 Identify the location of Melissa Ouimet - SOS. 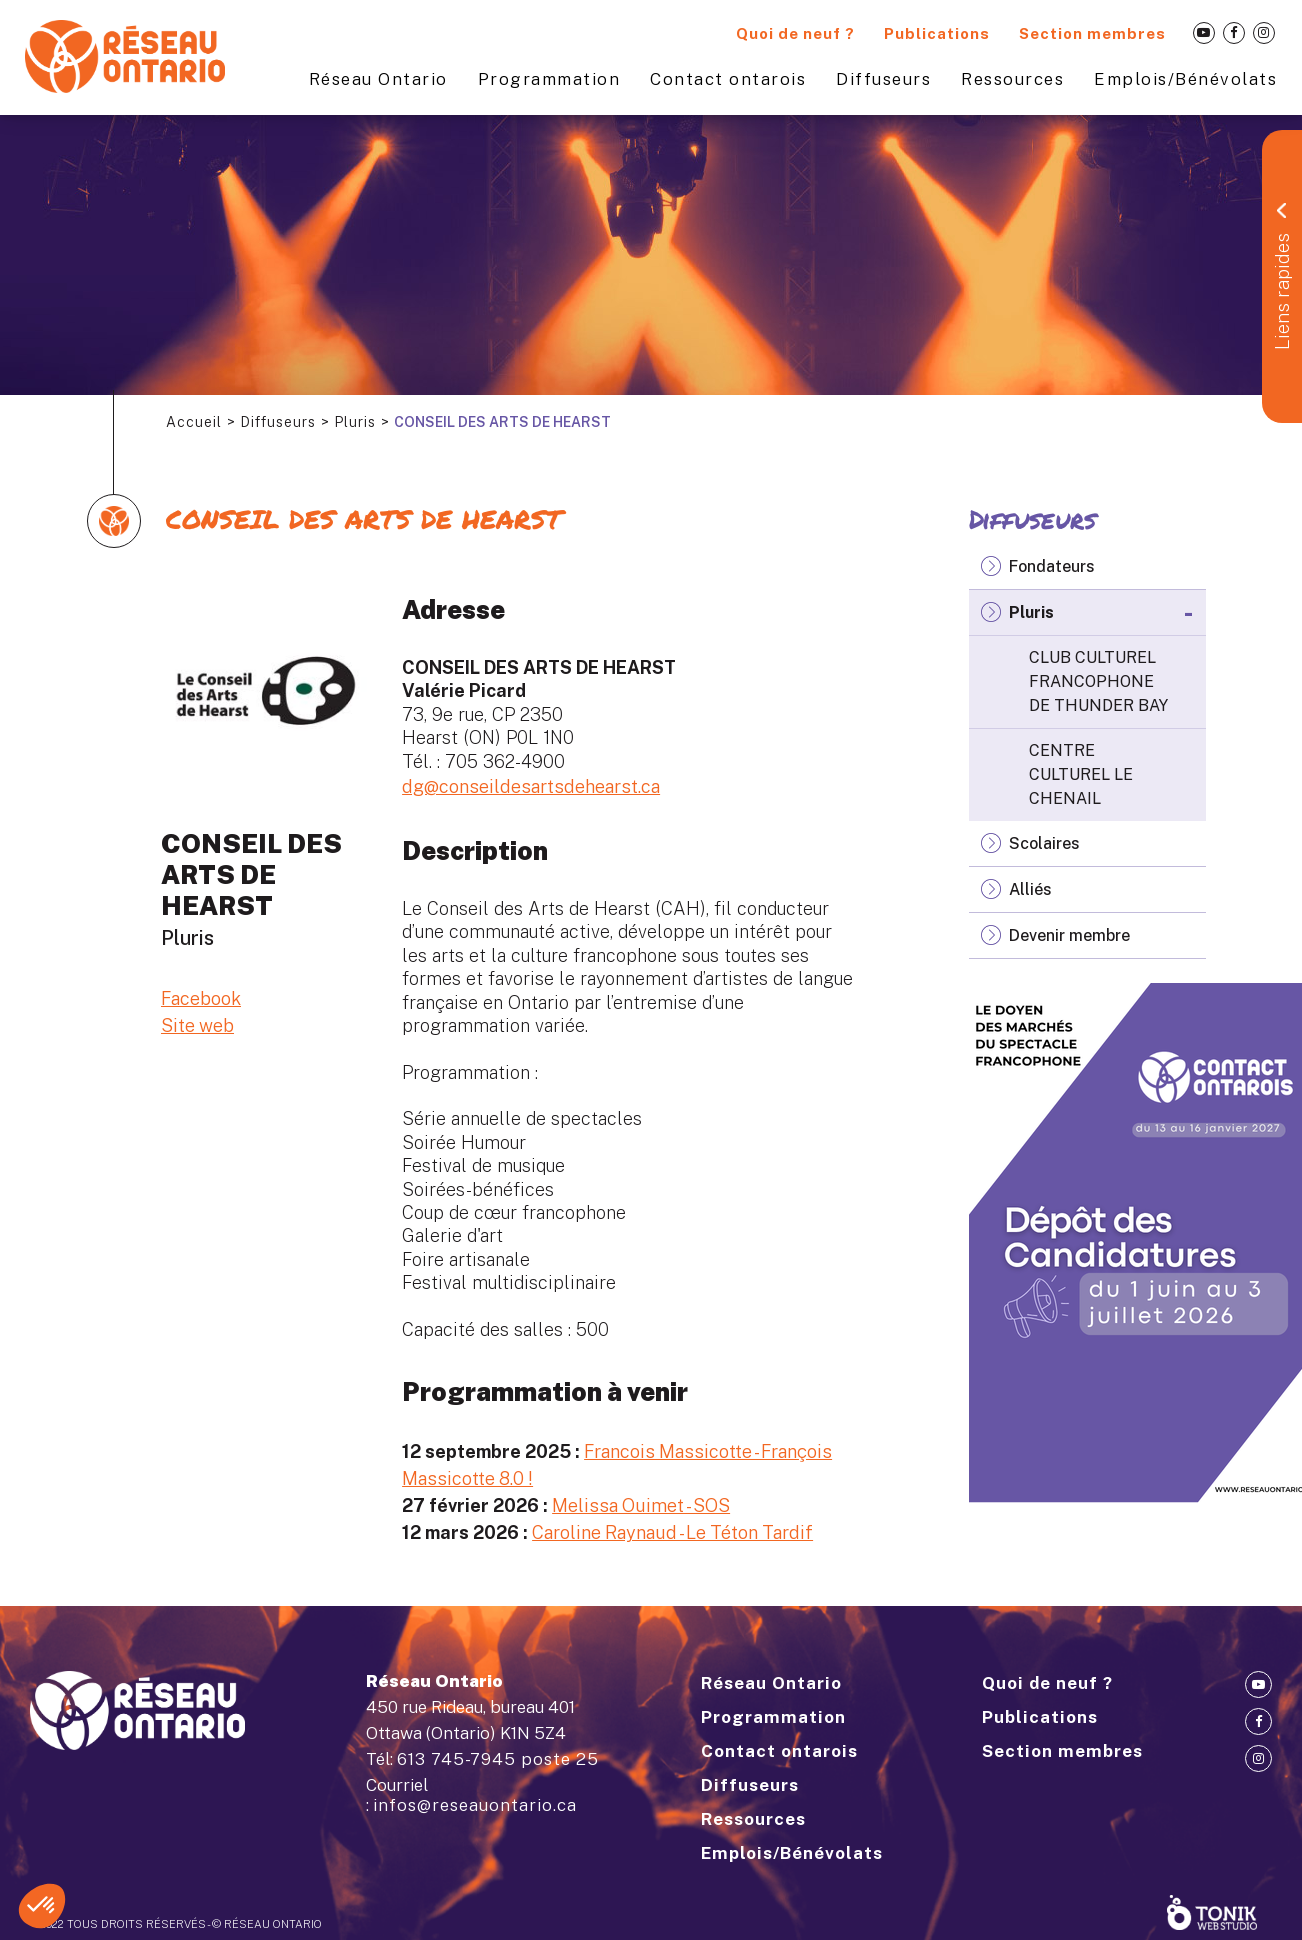
(641, 1505).